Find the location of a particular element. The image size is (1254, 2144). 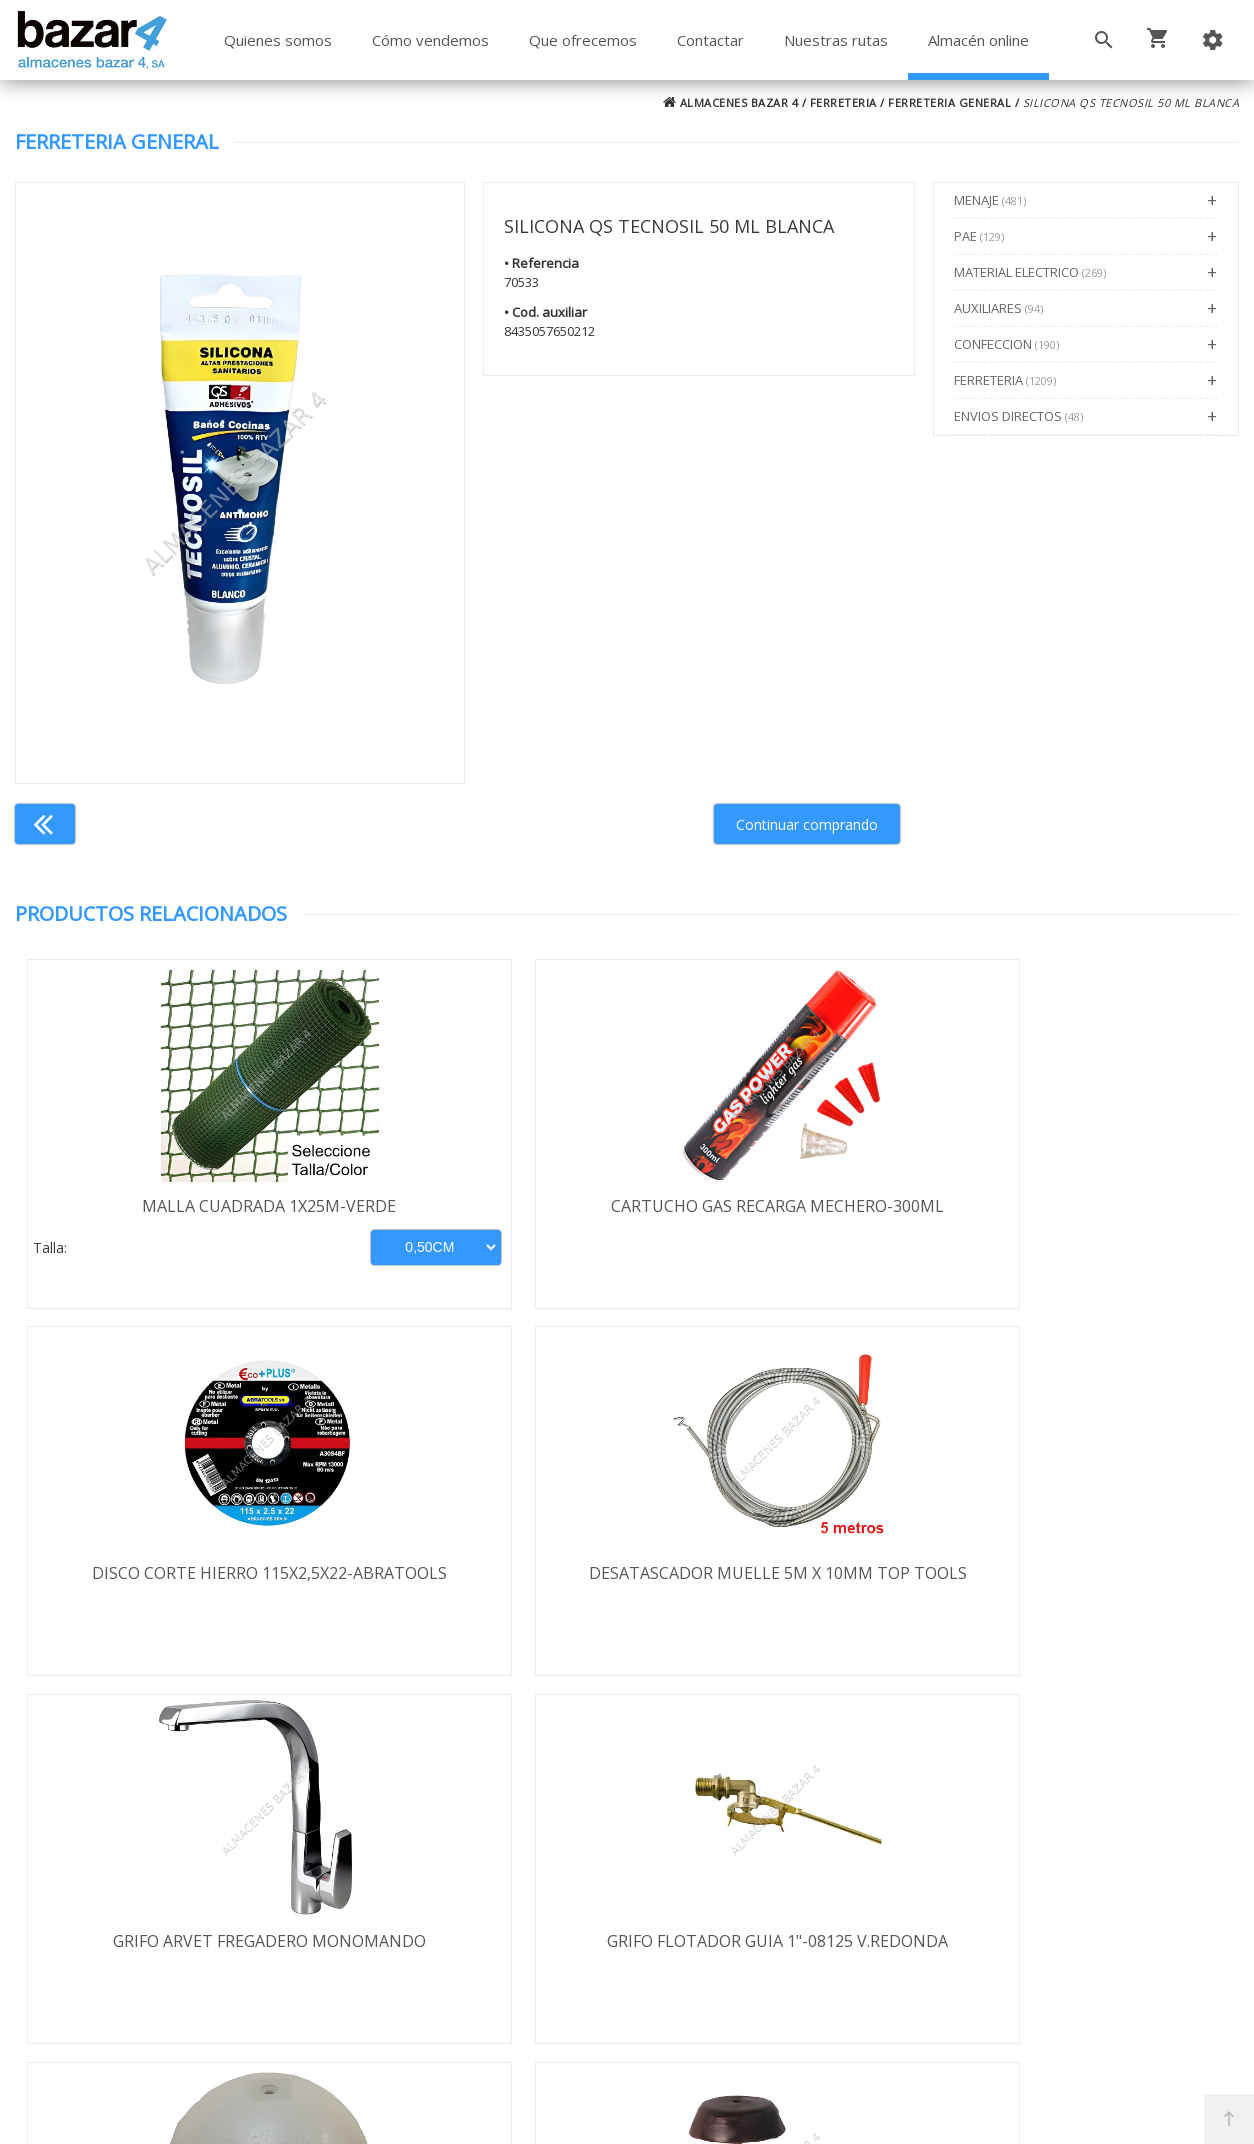

924 256 995 is located at coordinates (902, 1864).